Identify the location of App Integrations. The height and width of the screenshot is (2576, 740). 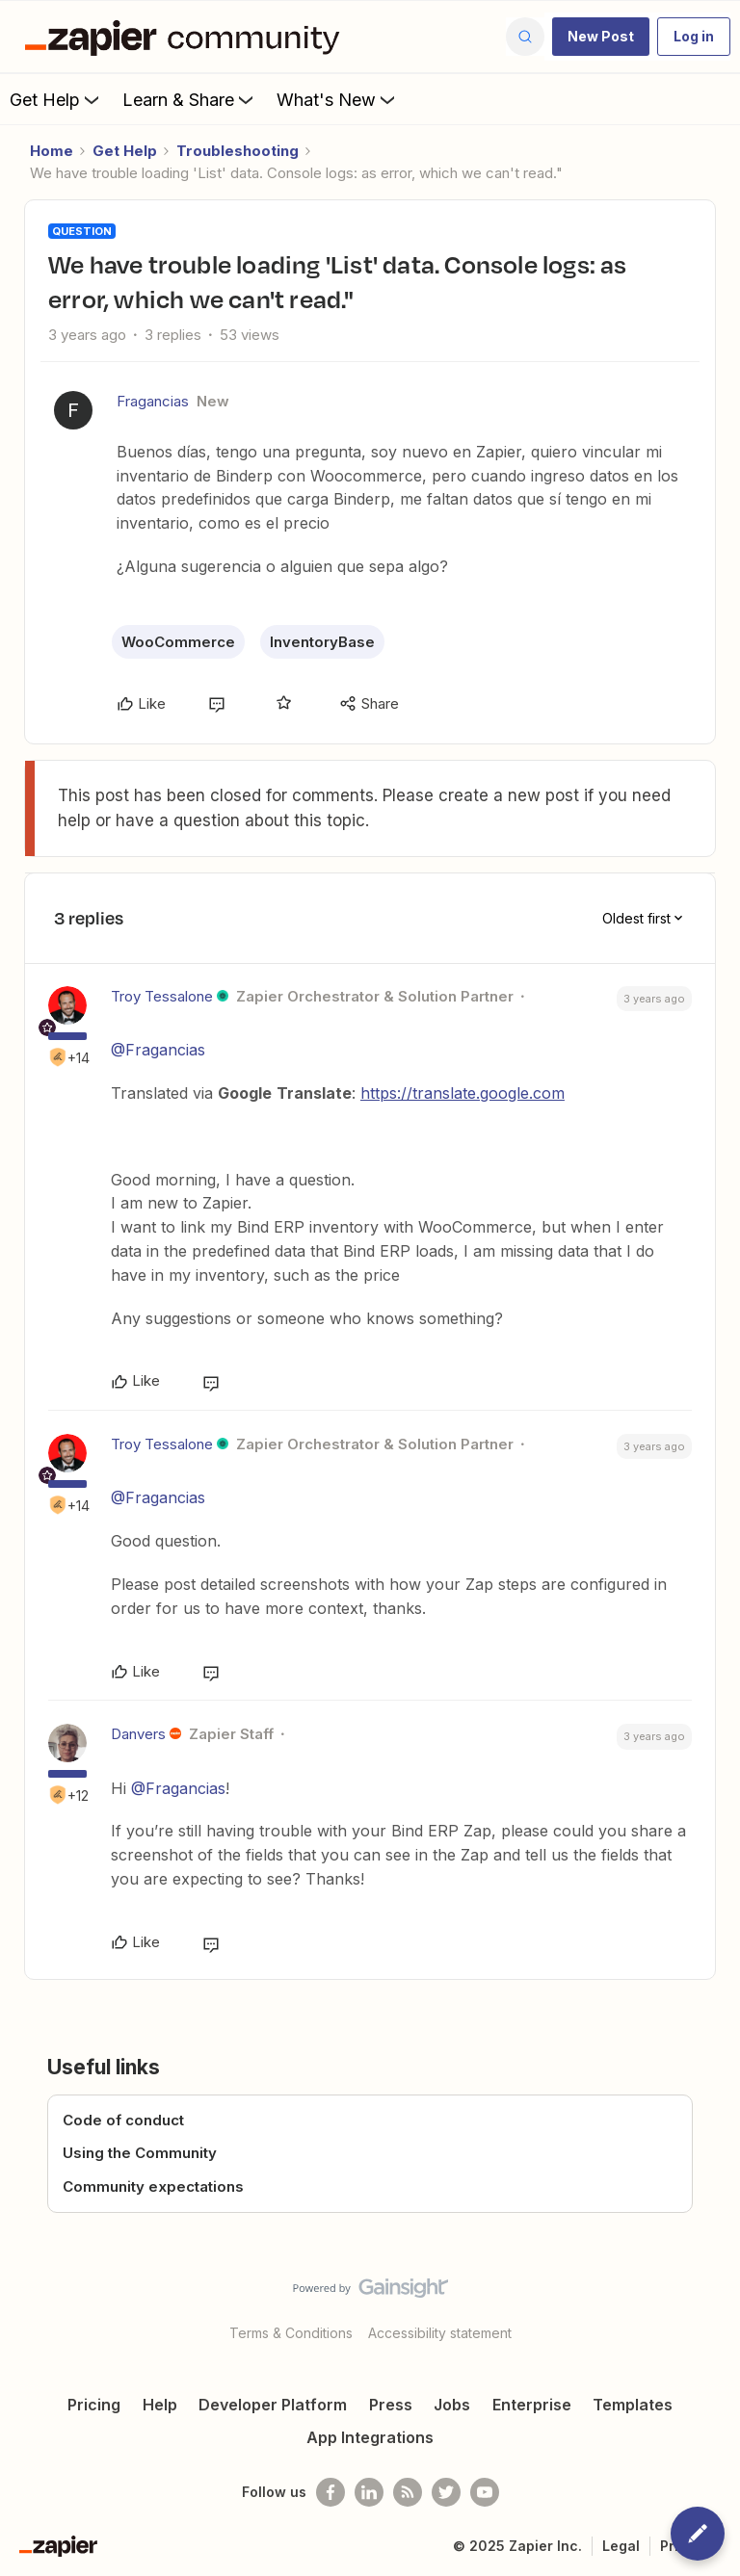
(370, 2437).